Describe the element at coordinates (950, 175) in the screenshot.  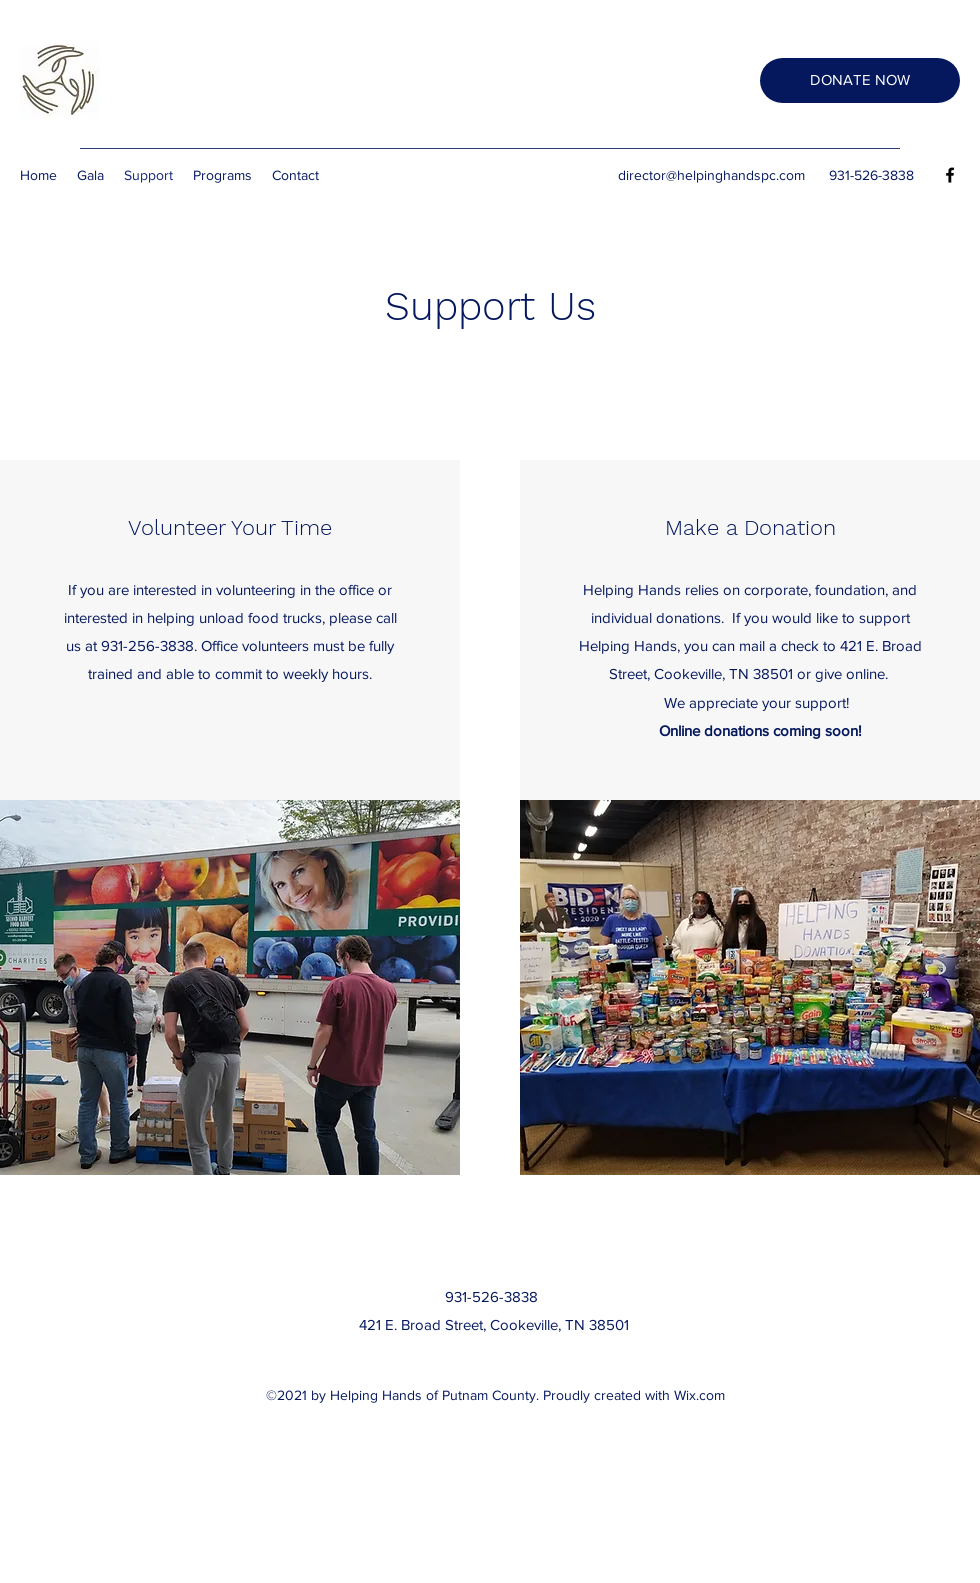
I see `[Facebook]` at that location.